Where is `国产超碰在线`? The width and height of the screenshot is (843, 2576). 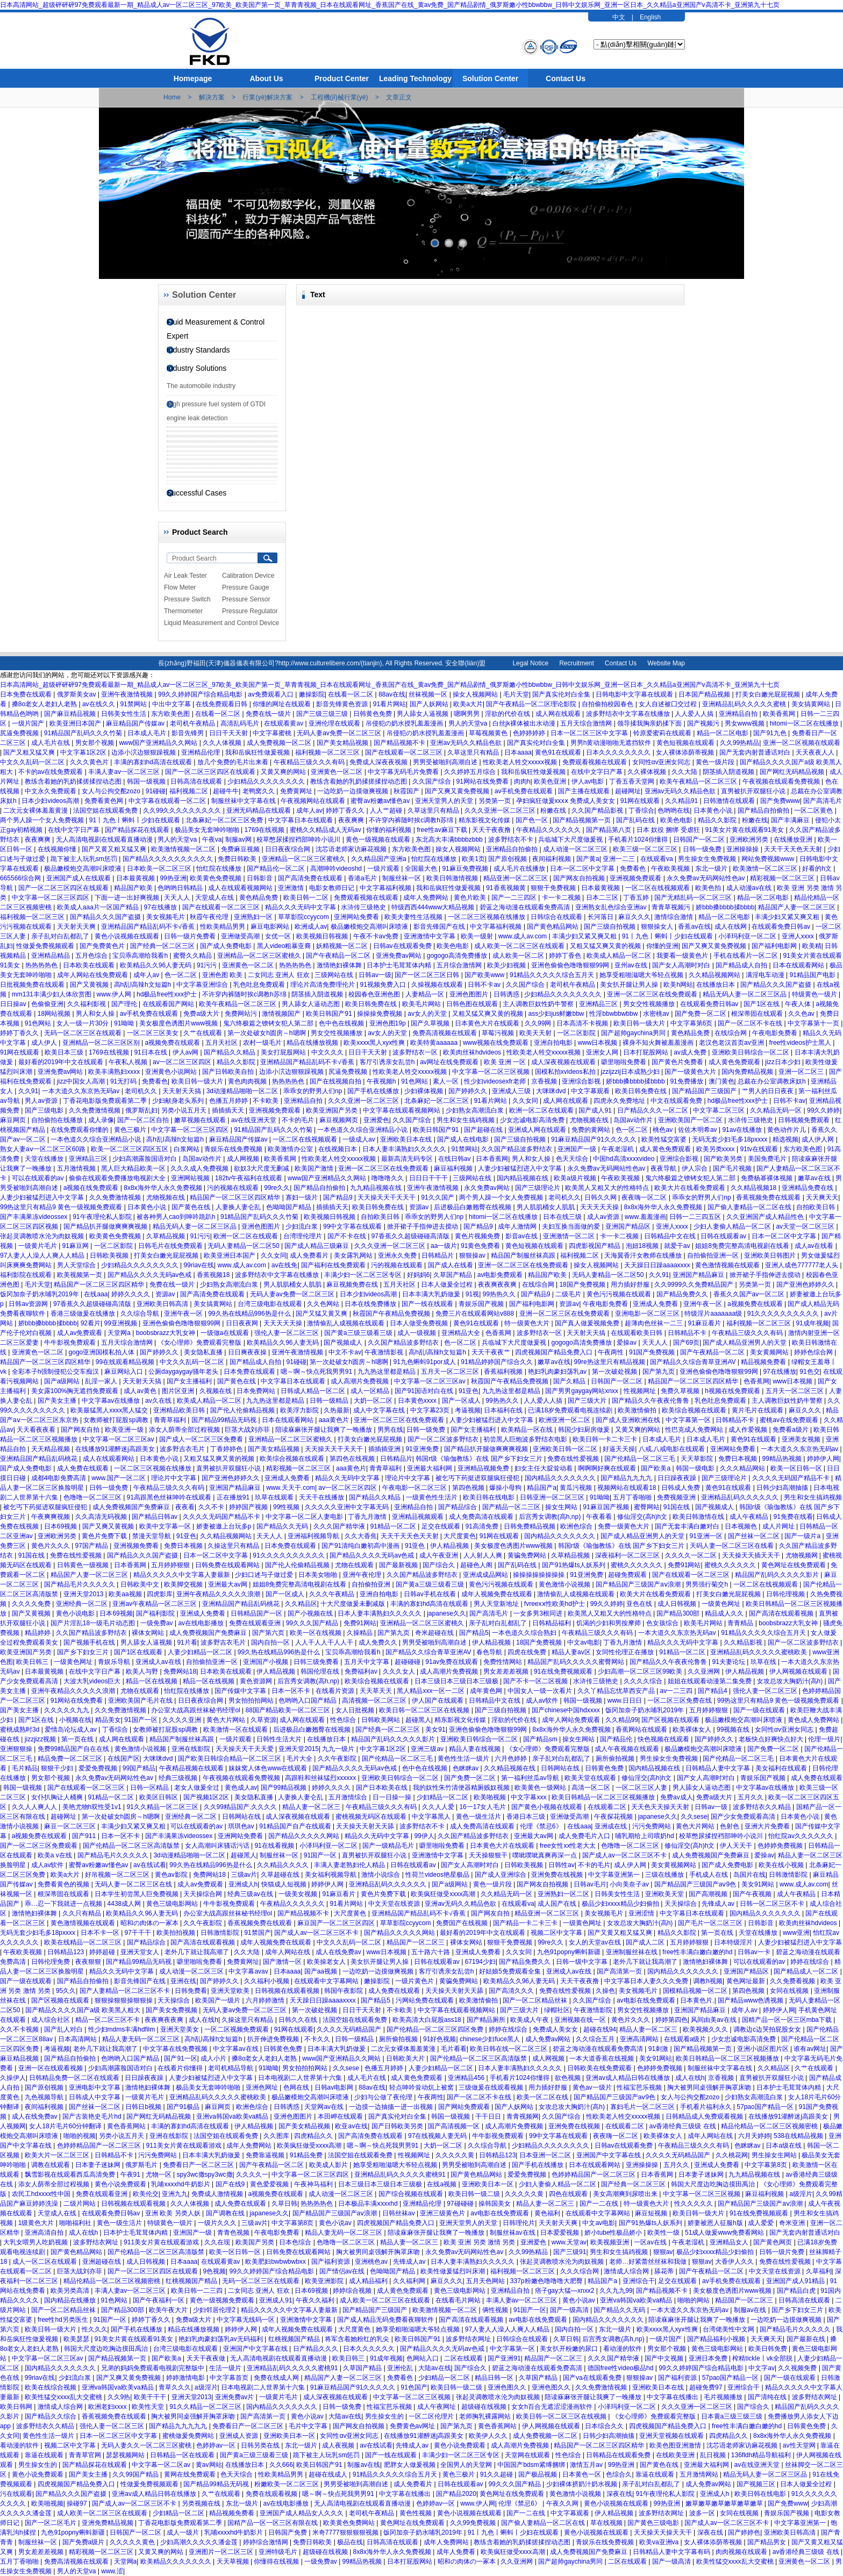 国产超碰在线 is located at coordinates (484, 1129).